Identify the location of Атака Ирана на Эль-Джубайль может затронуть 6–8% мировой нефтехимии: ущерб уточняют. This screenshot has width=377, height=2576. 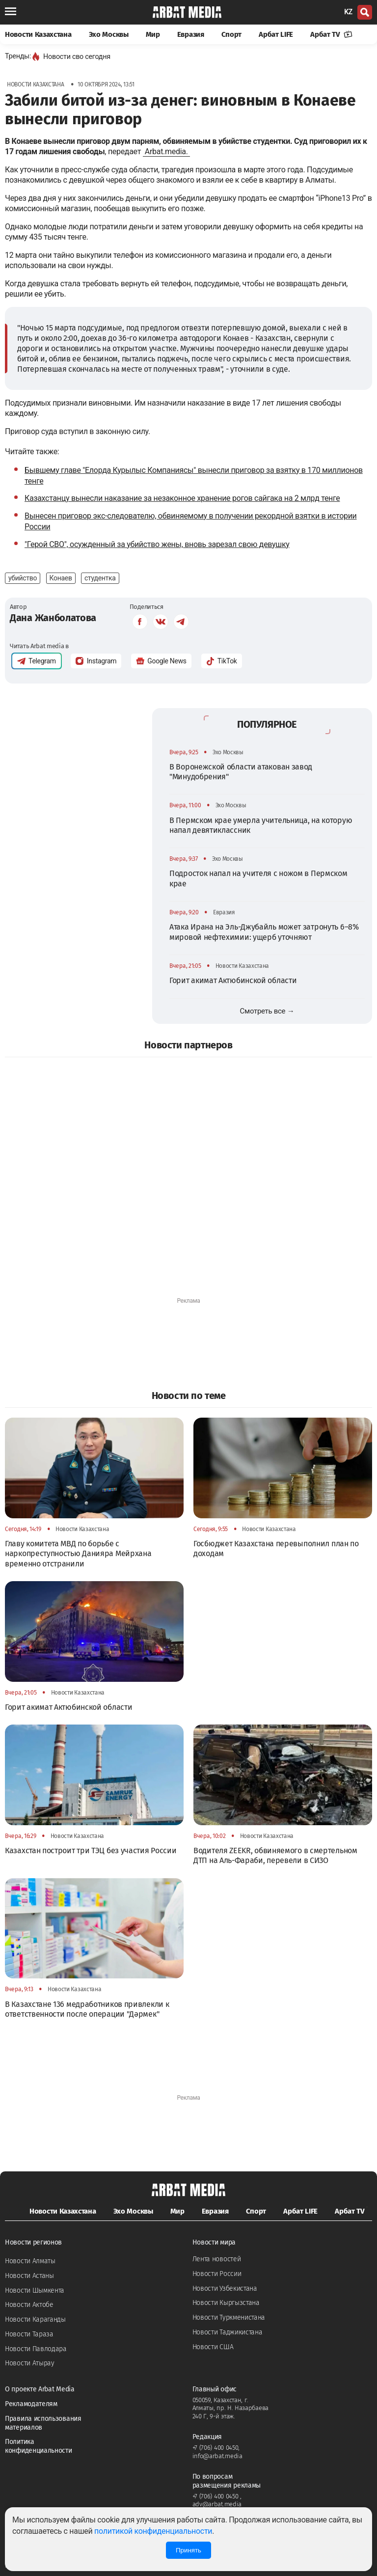
(264, 931).